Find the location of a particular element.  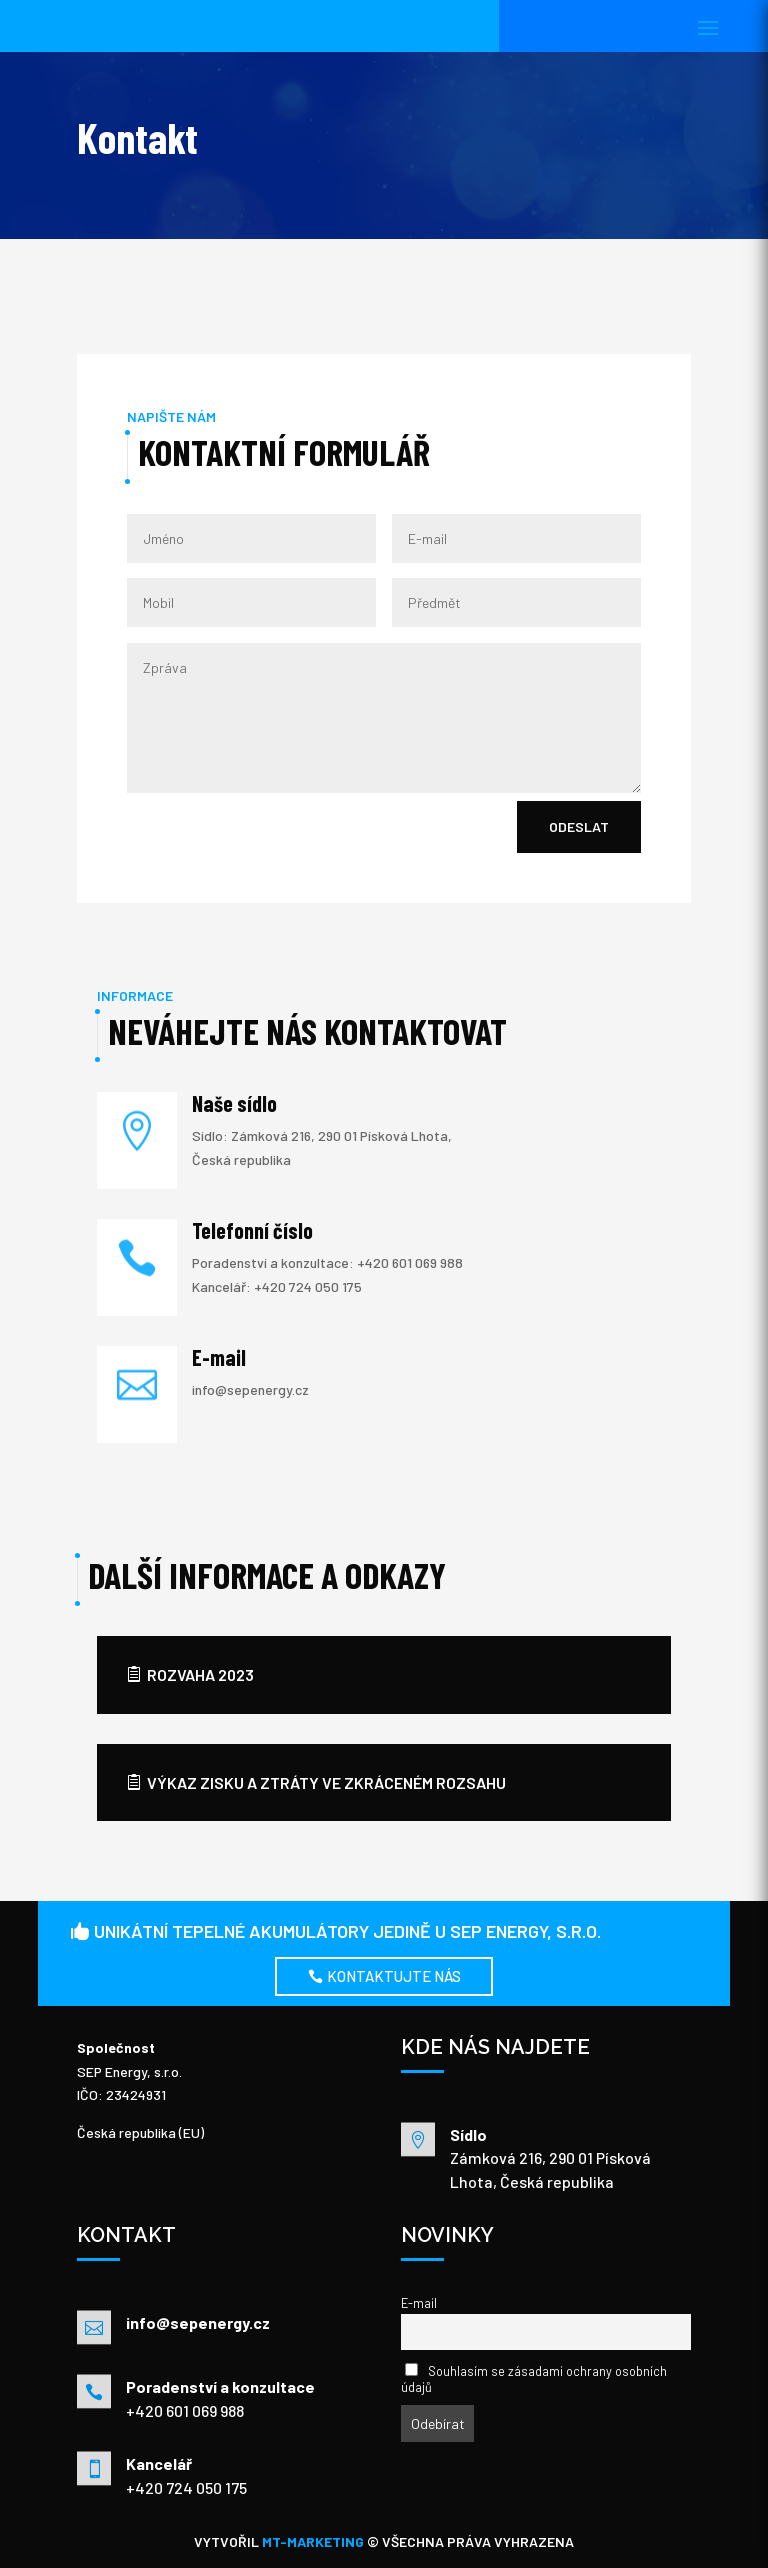

Odeslat is located at coordinates (579, 826).